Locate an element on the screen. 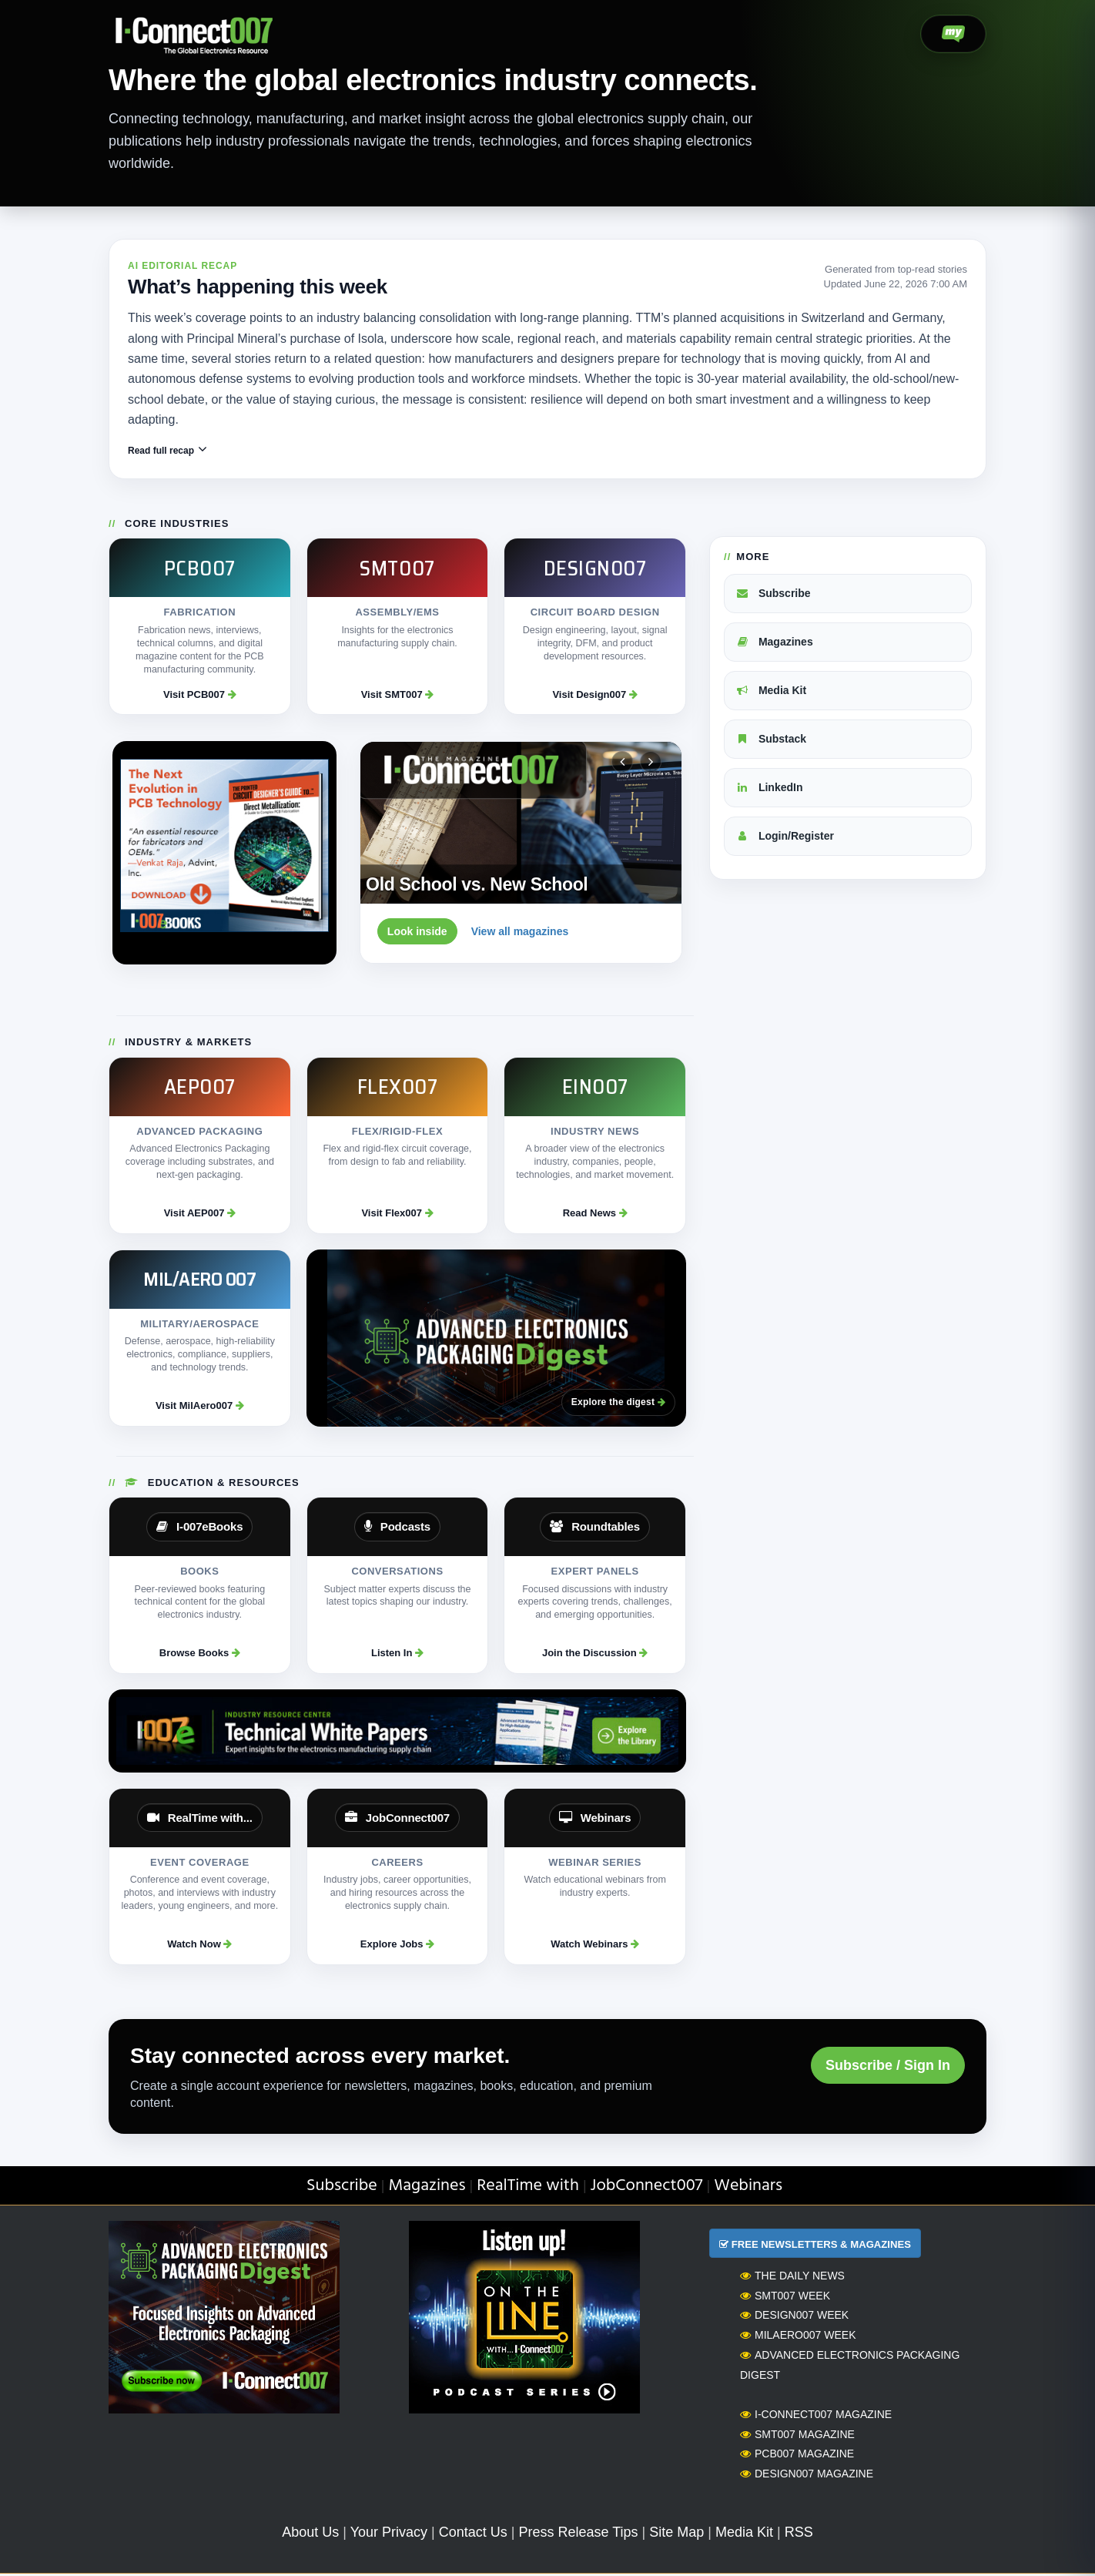  Subscribe / Sign In is located at coordinates (887, 2067).